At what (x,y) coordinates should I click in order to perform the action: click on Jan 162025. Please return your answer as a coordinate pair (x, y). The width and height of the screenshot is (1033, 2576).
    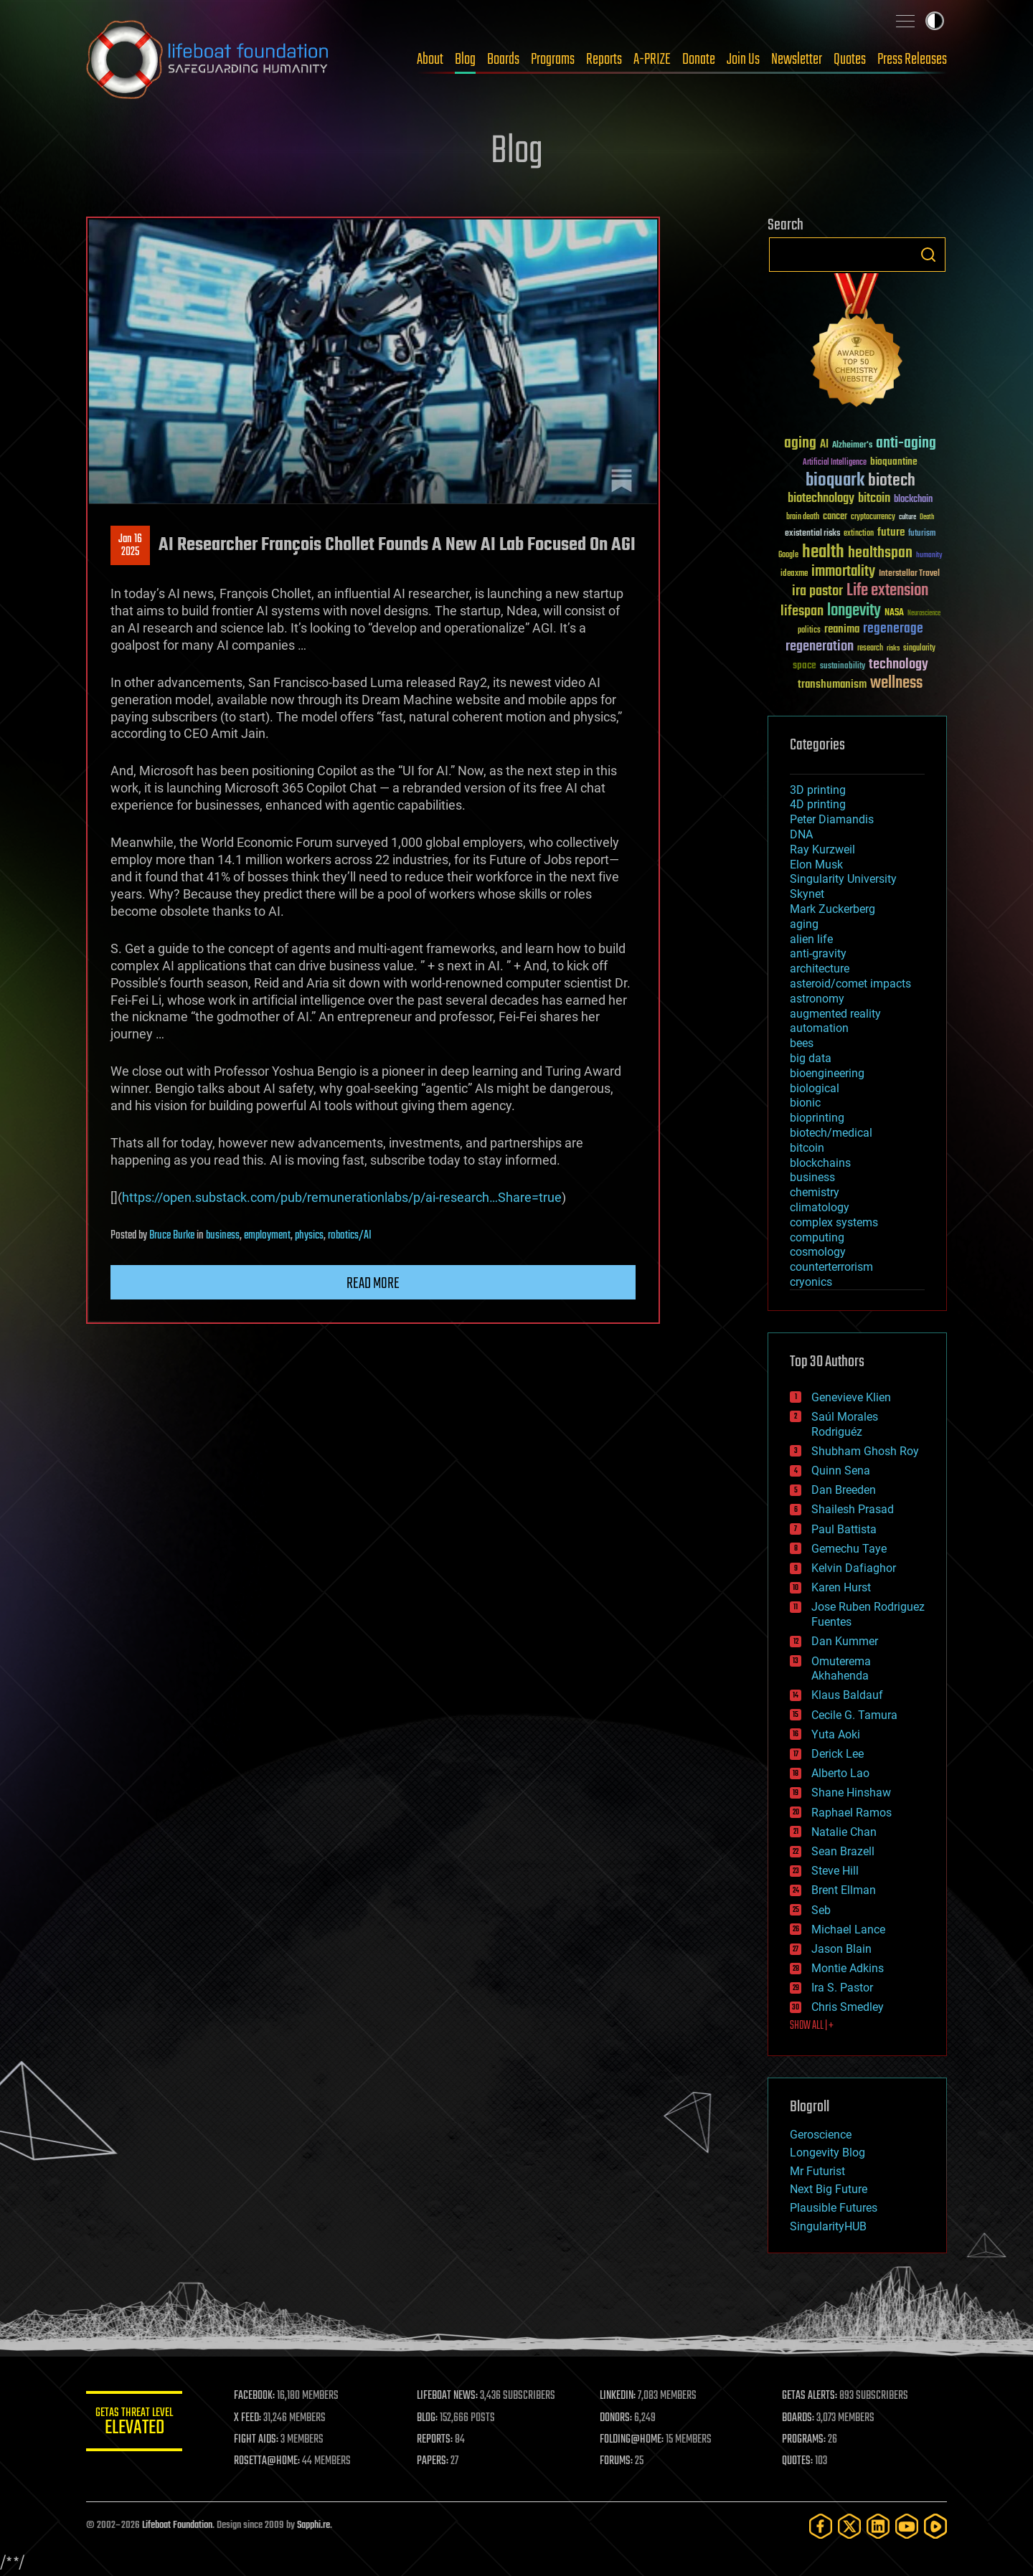
    Looking at the image, I should click on (130, 546).